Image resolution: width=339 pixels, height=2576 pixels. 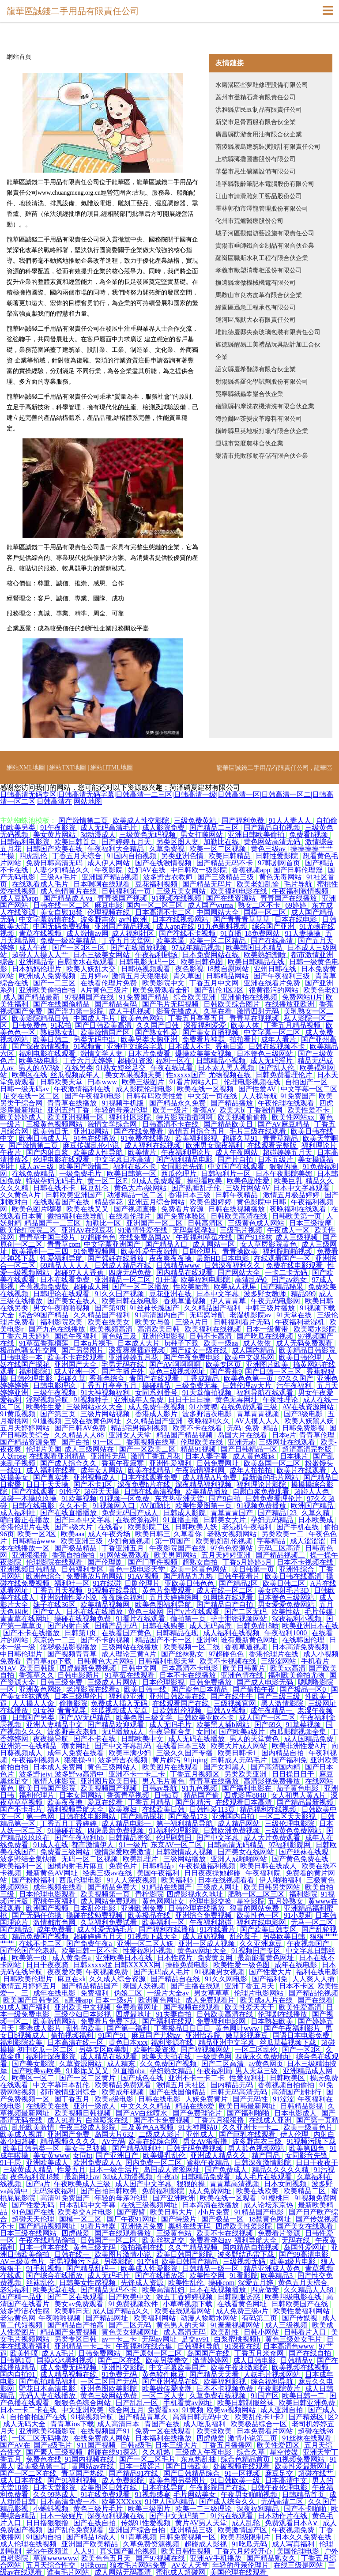 I want to click on 午夜影院国产在线, so click(x=178, y=1548).